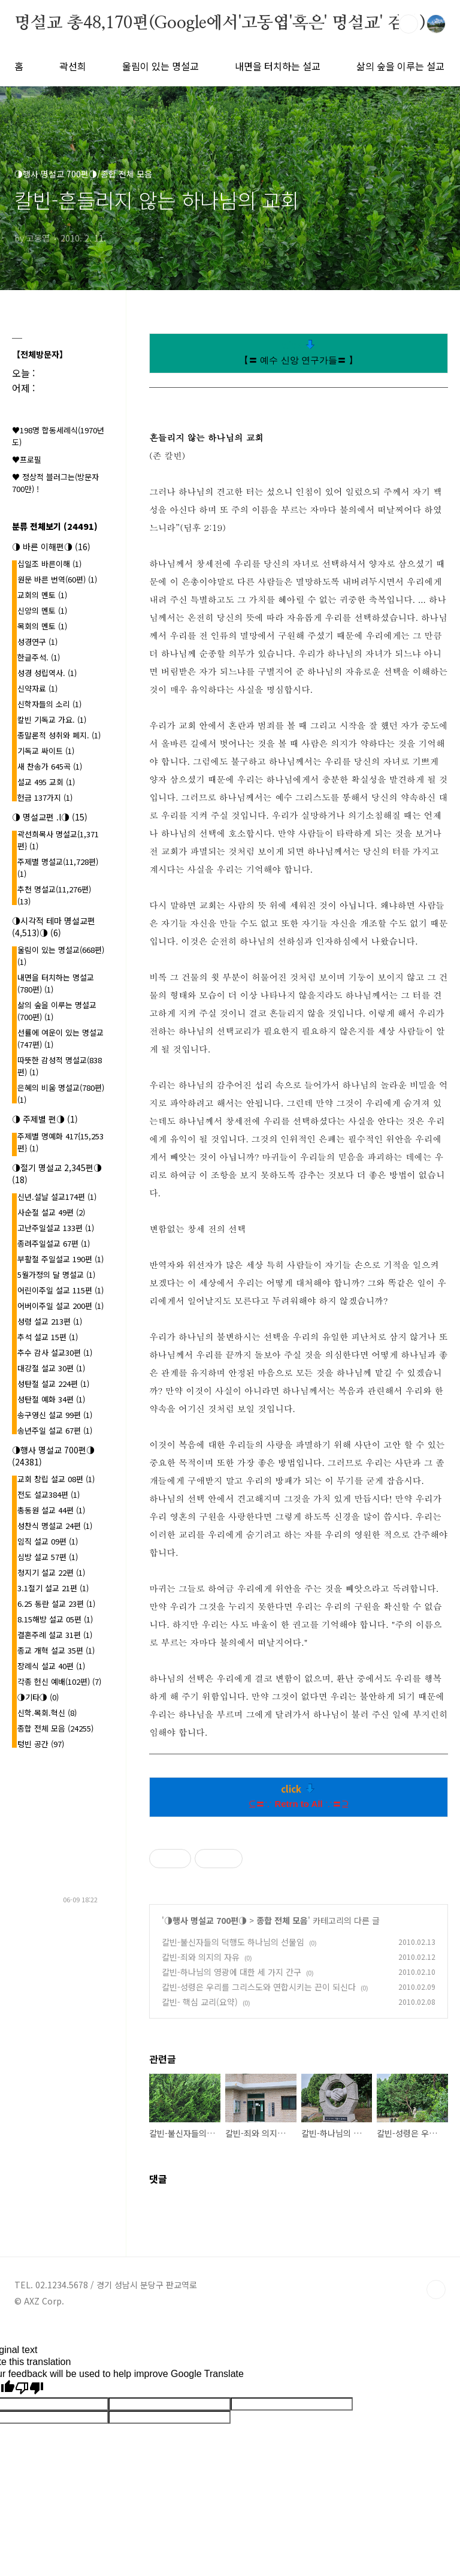 The width and height of the screenshot is (460, 2576). Describe the element at coordinates (54, 1414) in the screenshot. I see `송구영신 설교 99편` at that location.